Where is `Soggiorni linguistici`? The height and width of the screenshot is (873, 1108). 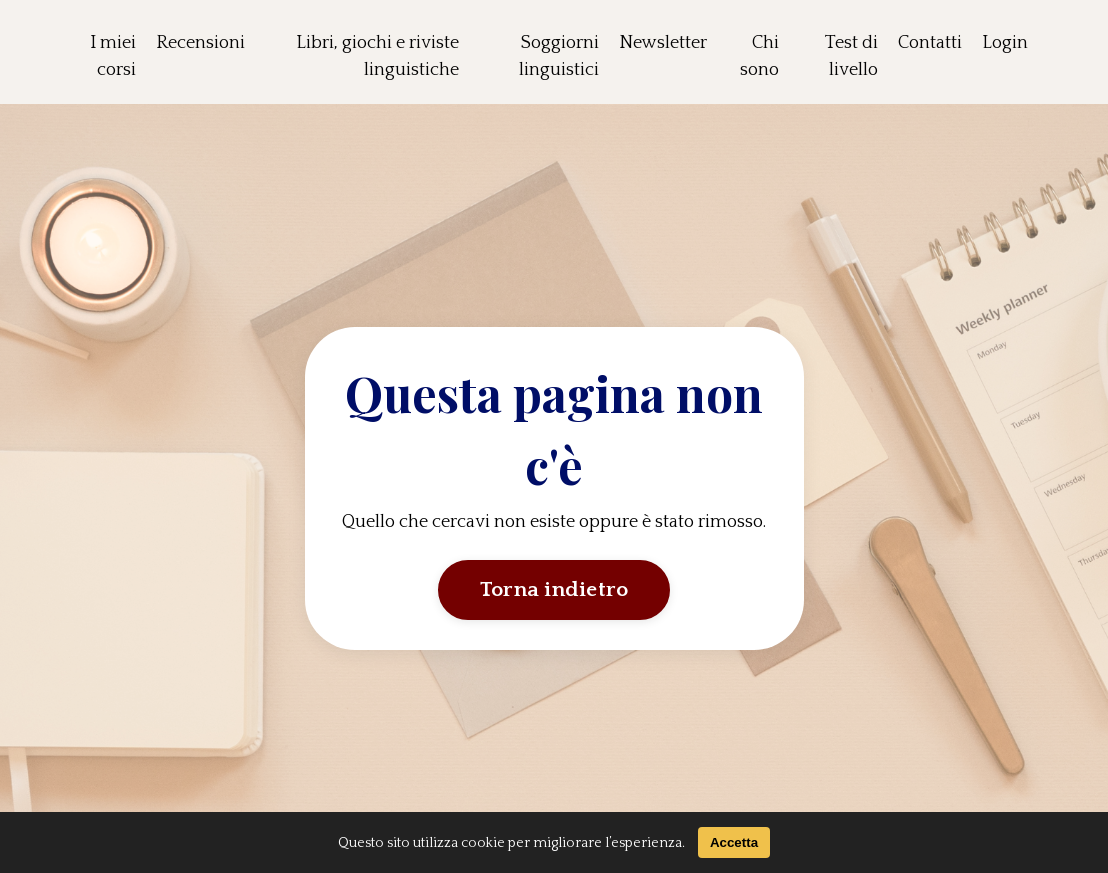 Soggiorni linguistici is located at coordinates (559, 56).